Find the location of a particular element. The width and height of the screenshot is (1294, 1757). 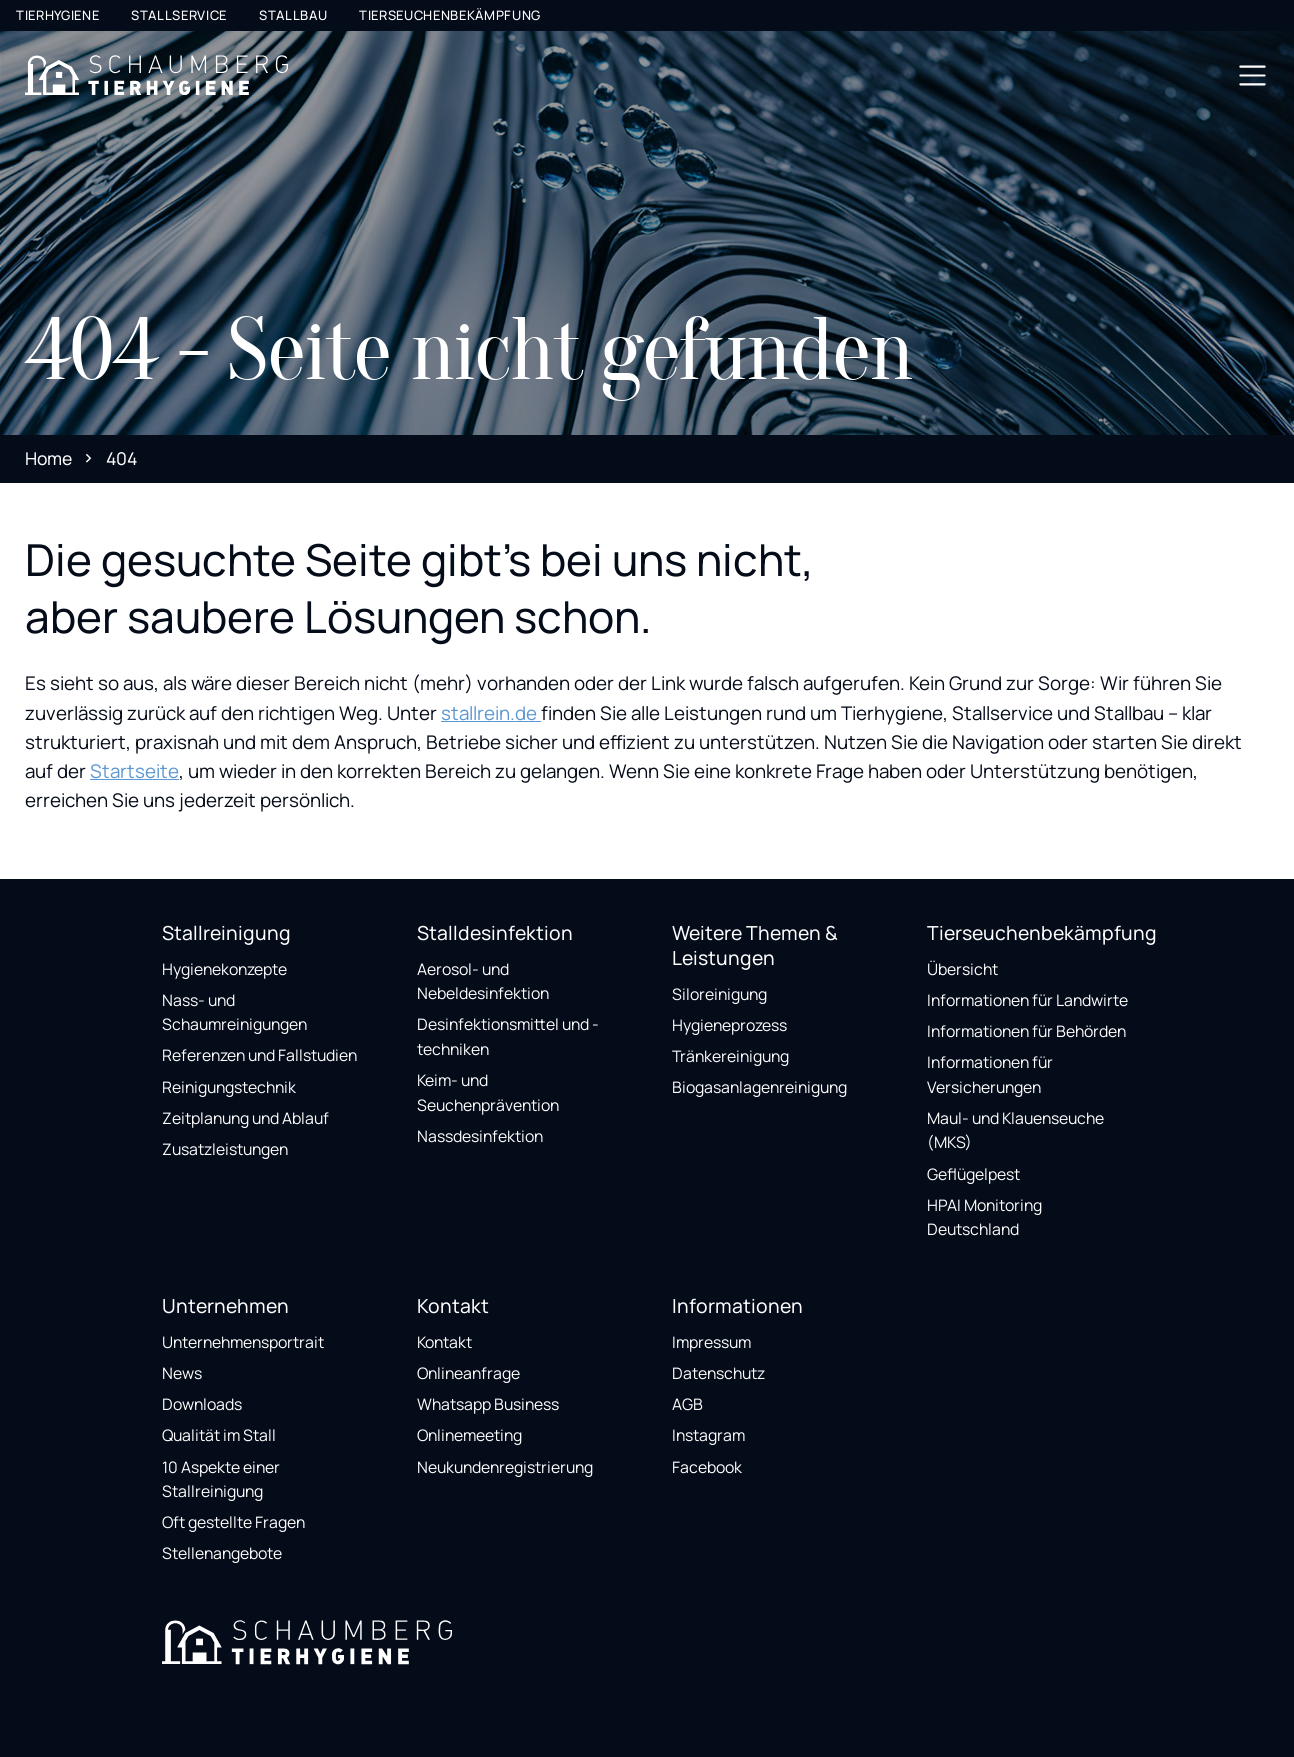

Maul- und Klauenseuche (MKS) is located at coordinates (1015, 1130).